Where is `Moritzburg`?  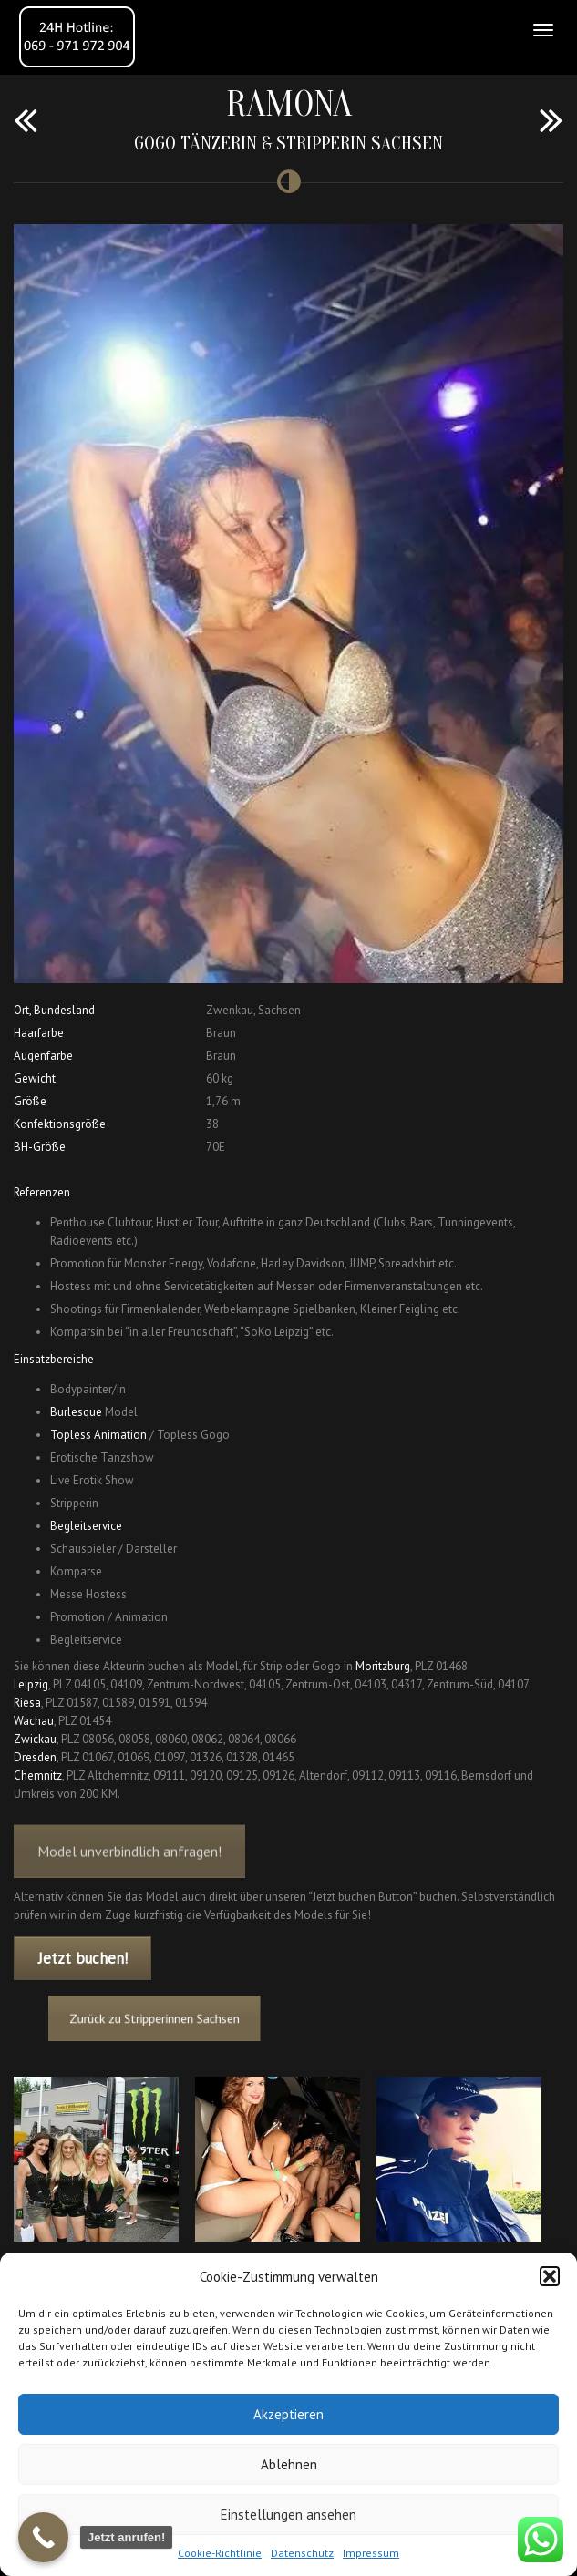 Moritzburg is located at coordinates (382, 1666).